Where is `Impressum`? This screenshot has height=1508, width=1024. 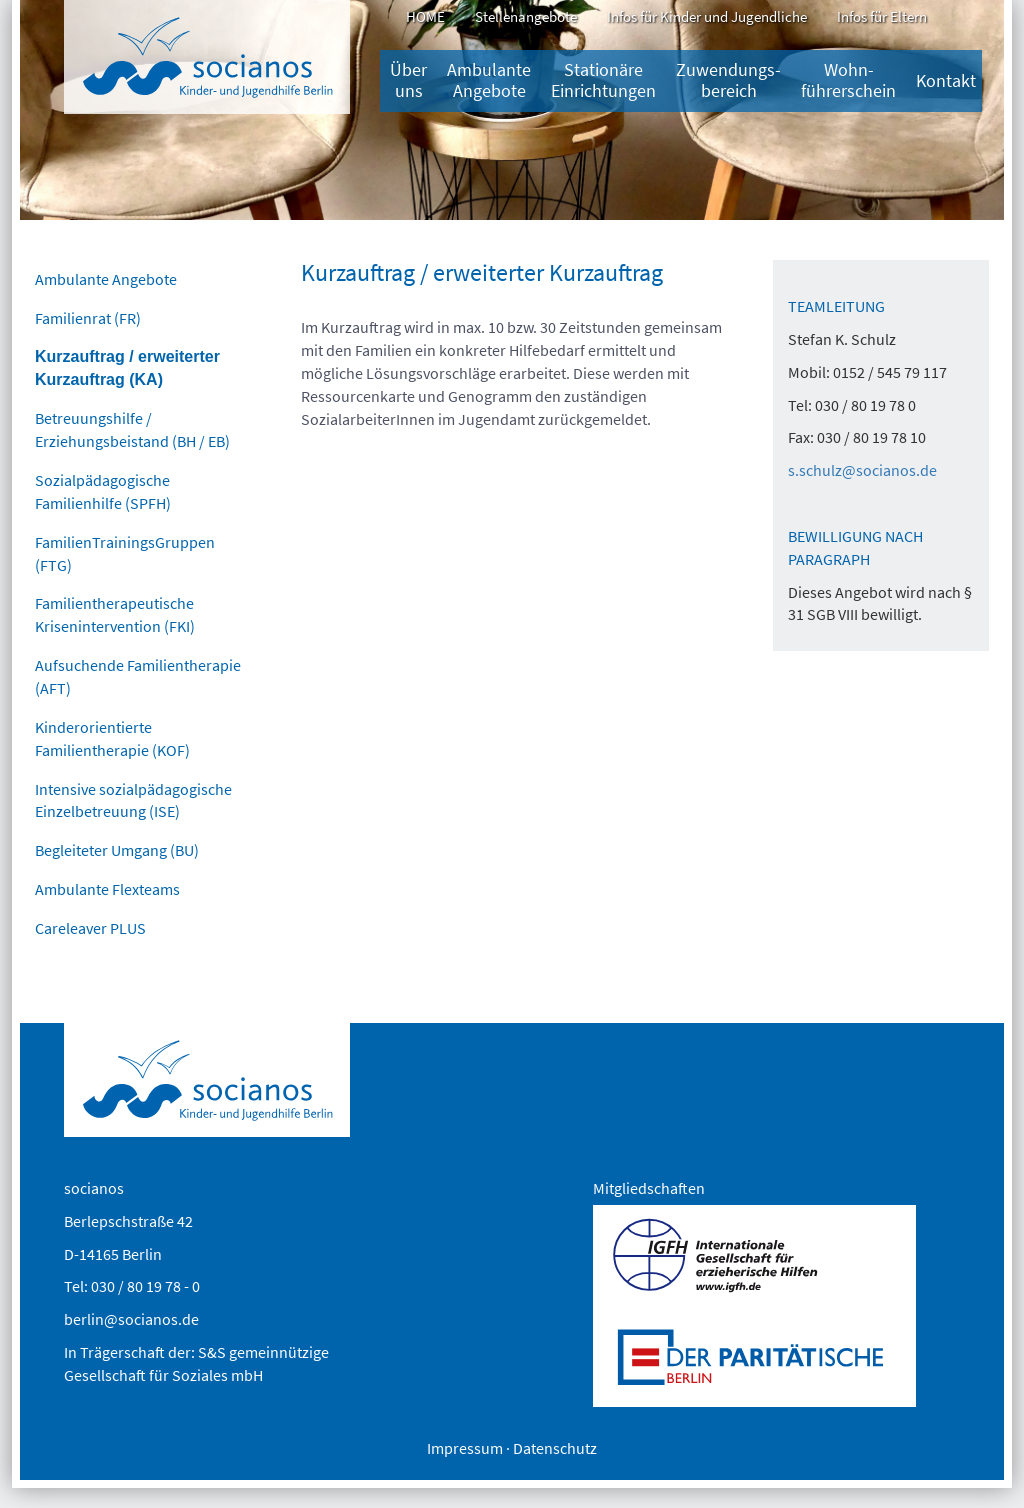
Impressum is located at coordinates (465, 1448).